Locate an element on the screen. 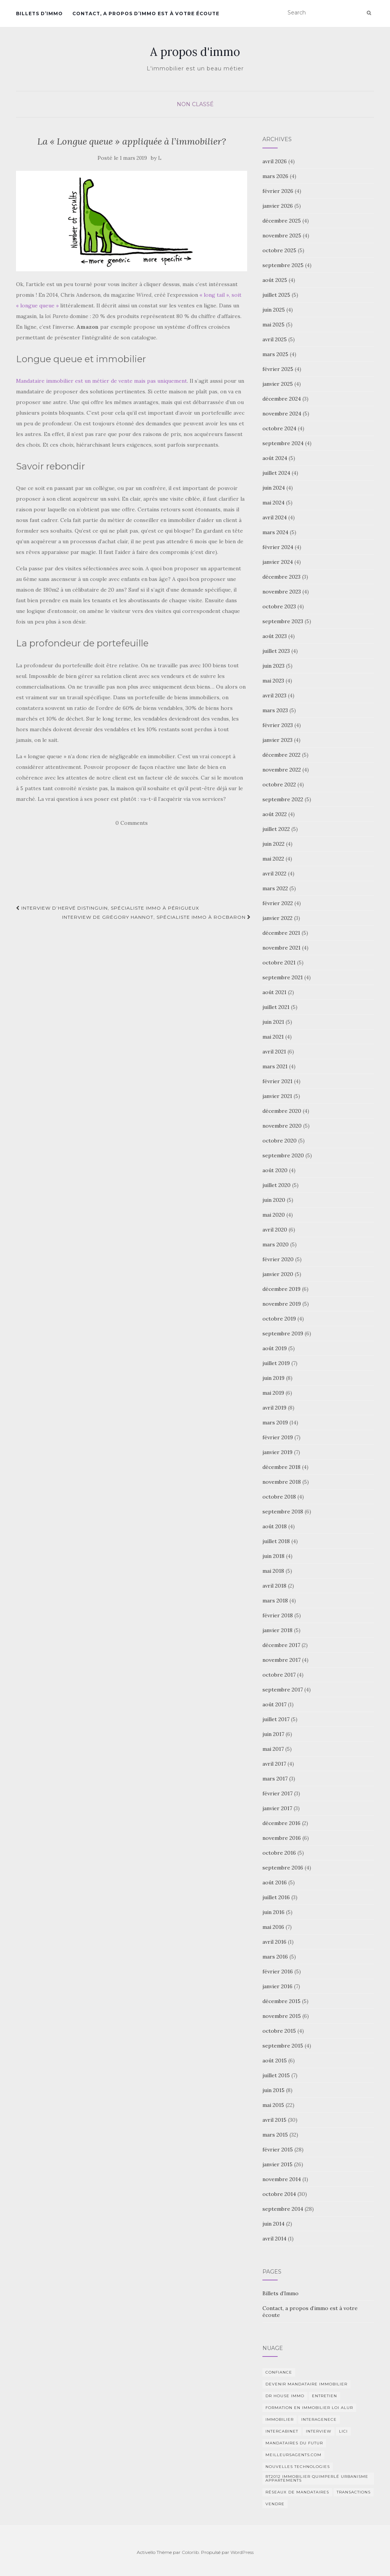  mai 2024 is located at coordinates (273, 502).